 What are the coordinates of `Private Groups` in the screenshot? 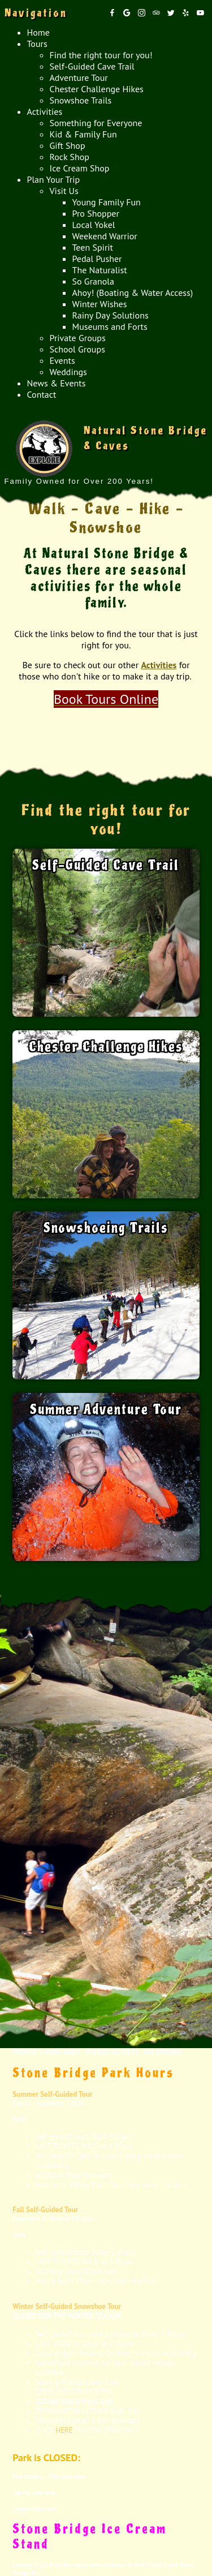 It's located at (78, 337).